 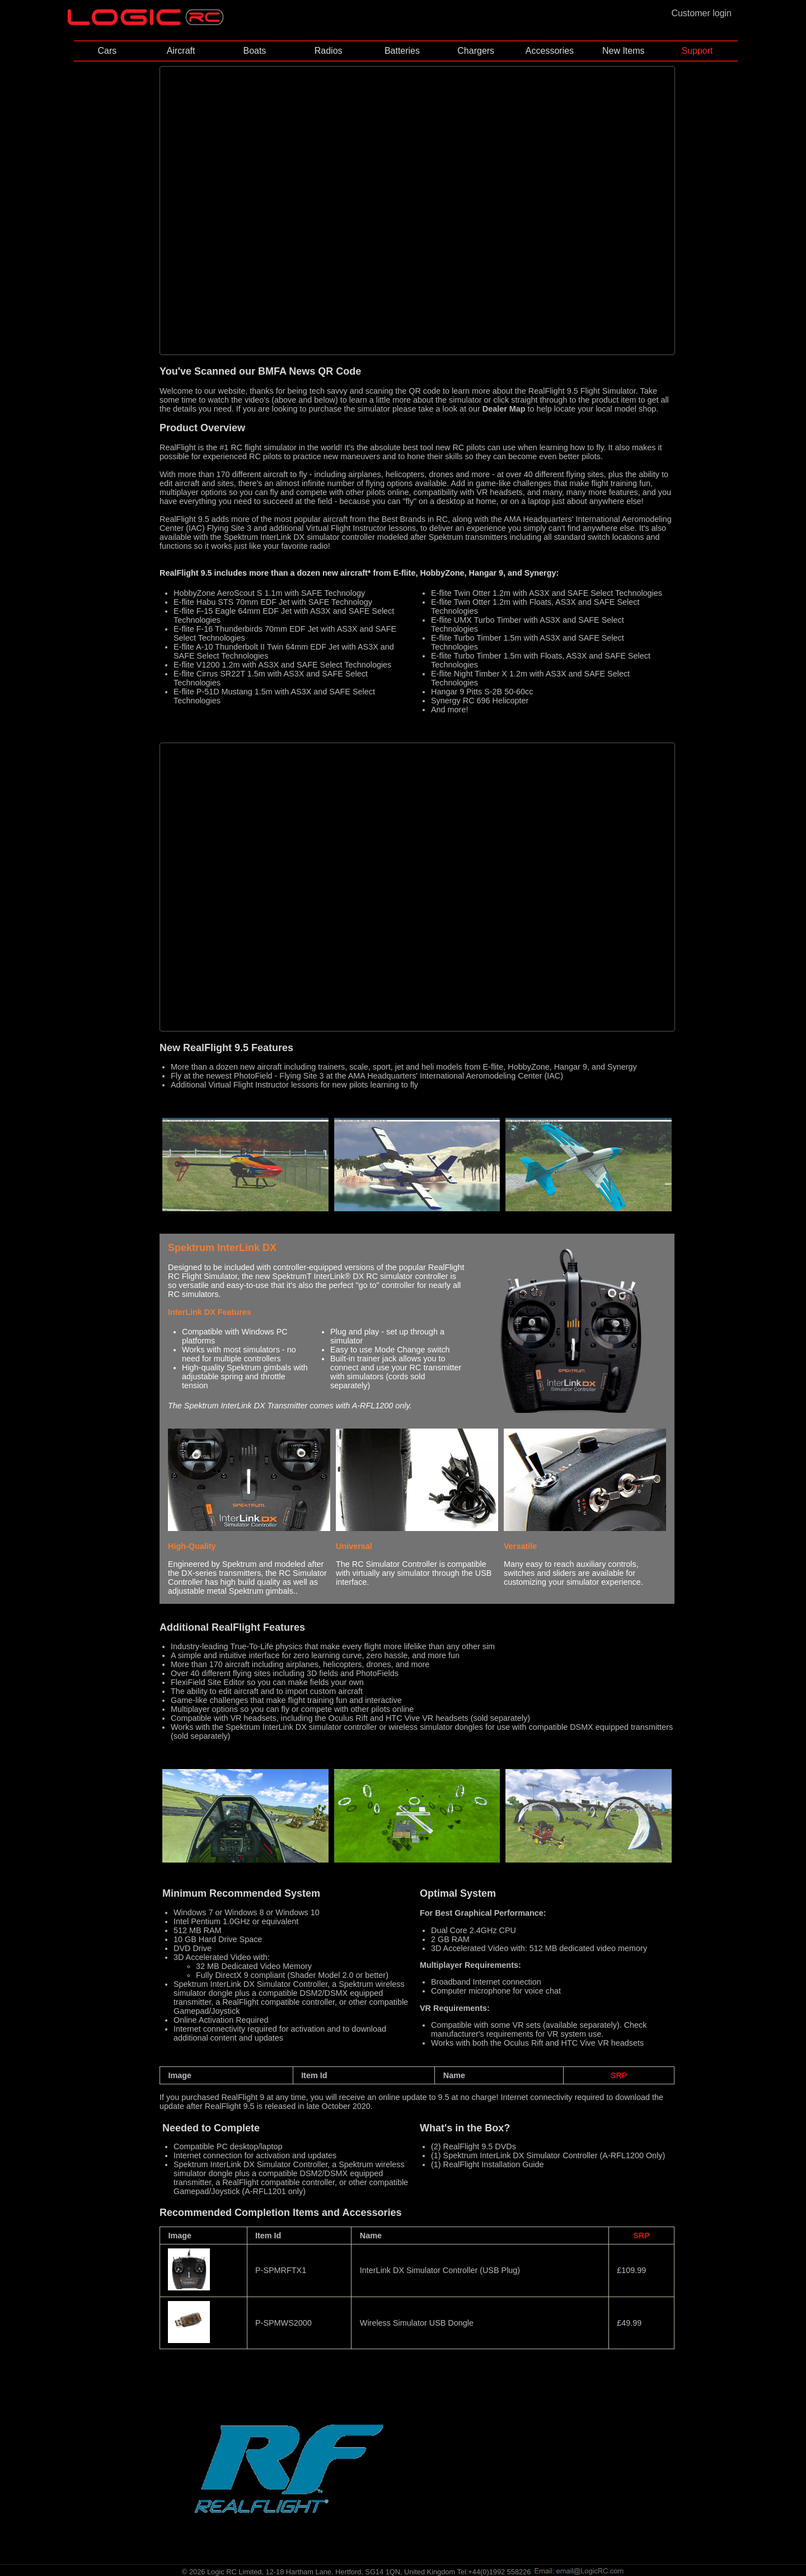 I want to click on Radios, so click(x=329, y=50).